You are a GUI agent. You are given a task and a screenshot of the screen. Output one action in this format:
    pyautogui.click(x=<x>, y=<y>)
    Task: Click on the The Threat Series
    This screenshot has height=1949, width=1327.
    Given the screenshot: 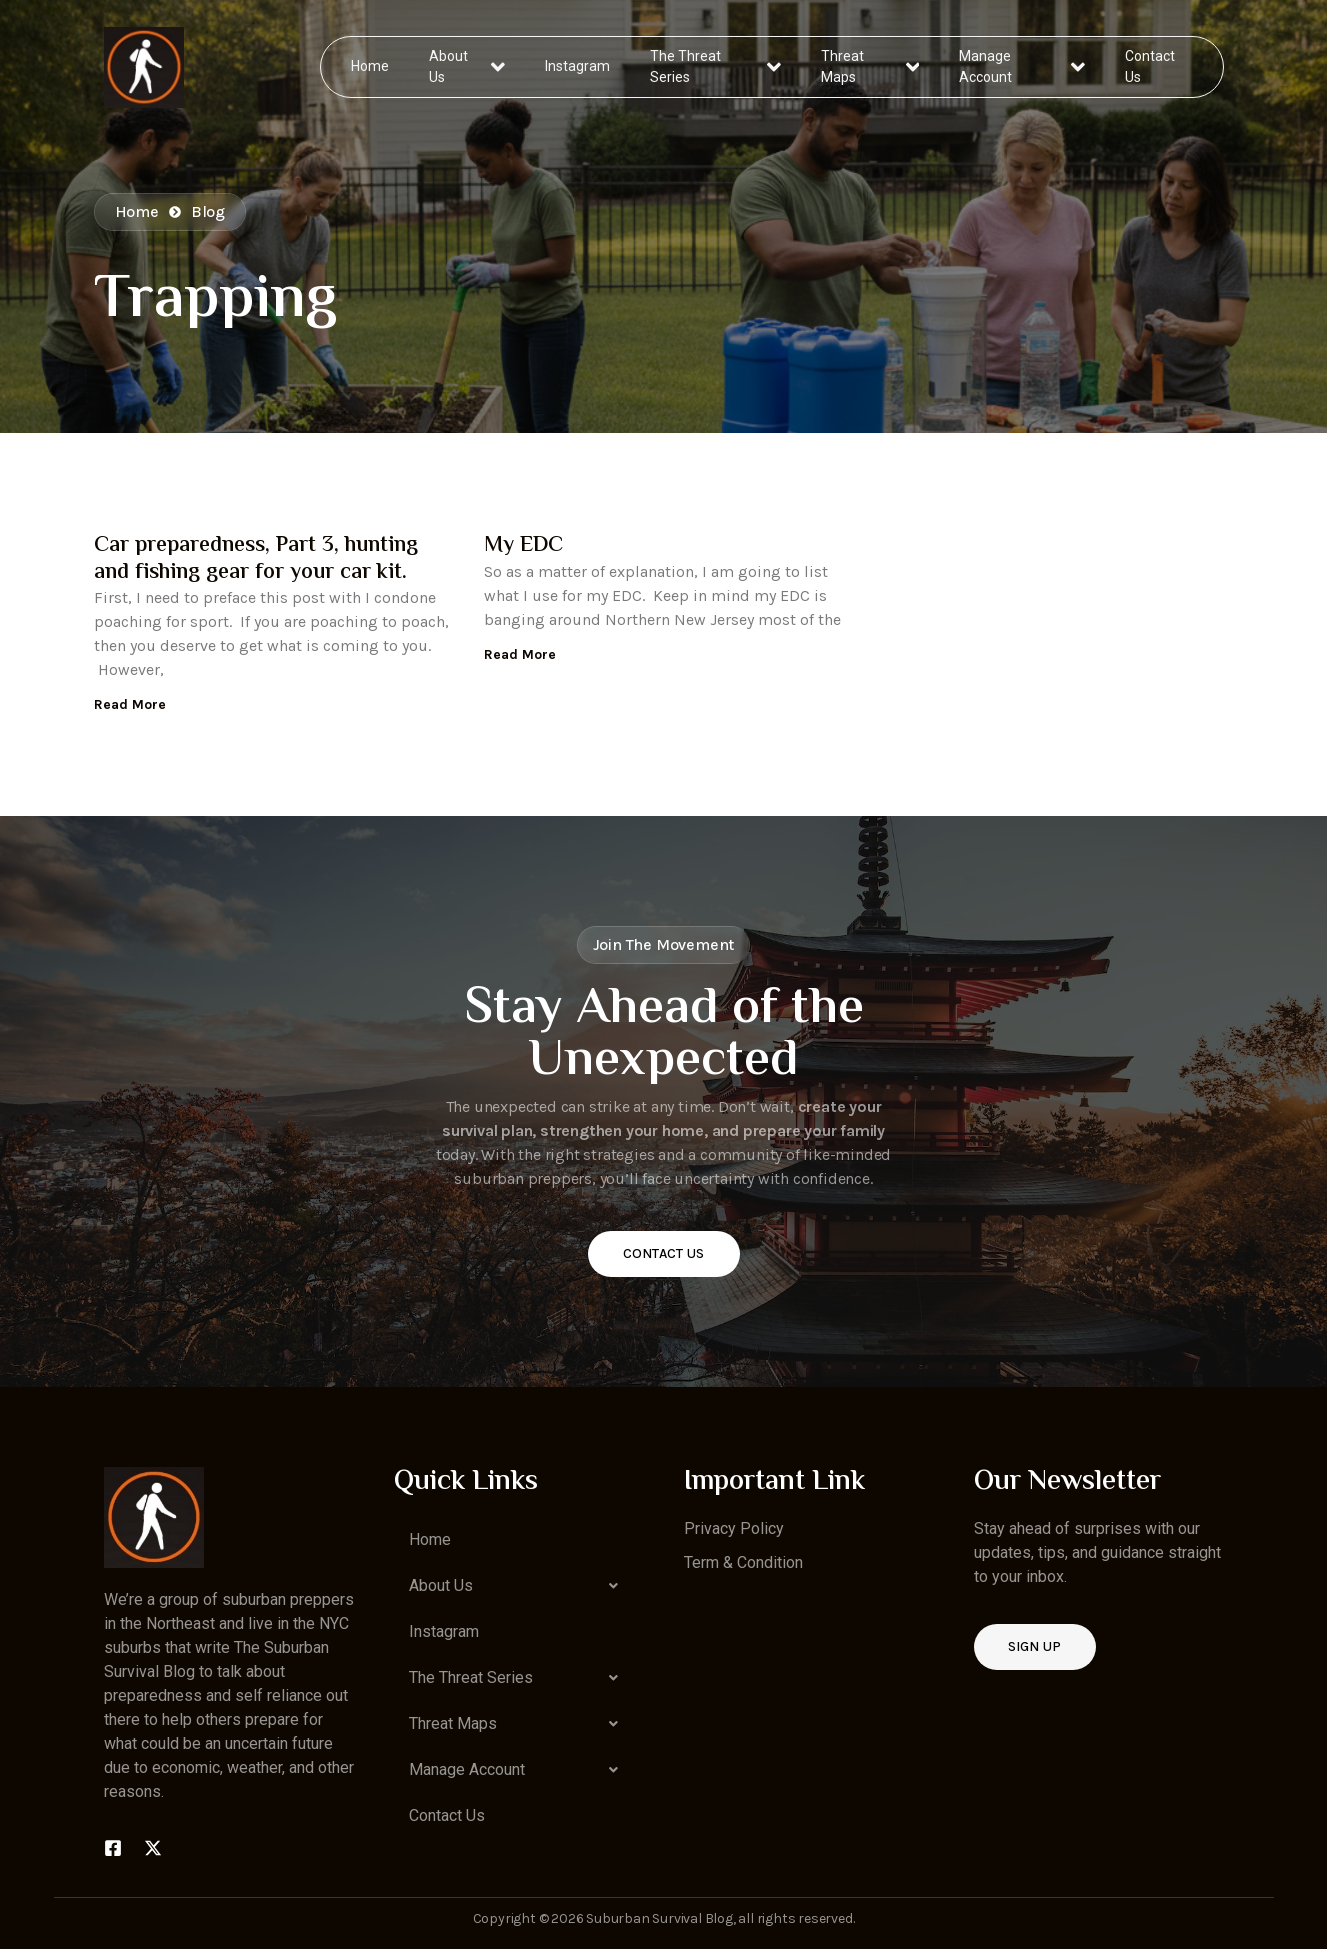 What is the action you would take?
    pyautogui.click(x=716, y=66)
    